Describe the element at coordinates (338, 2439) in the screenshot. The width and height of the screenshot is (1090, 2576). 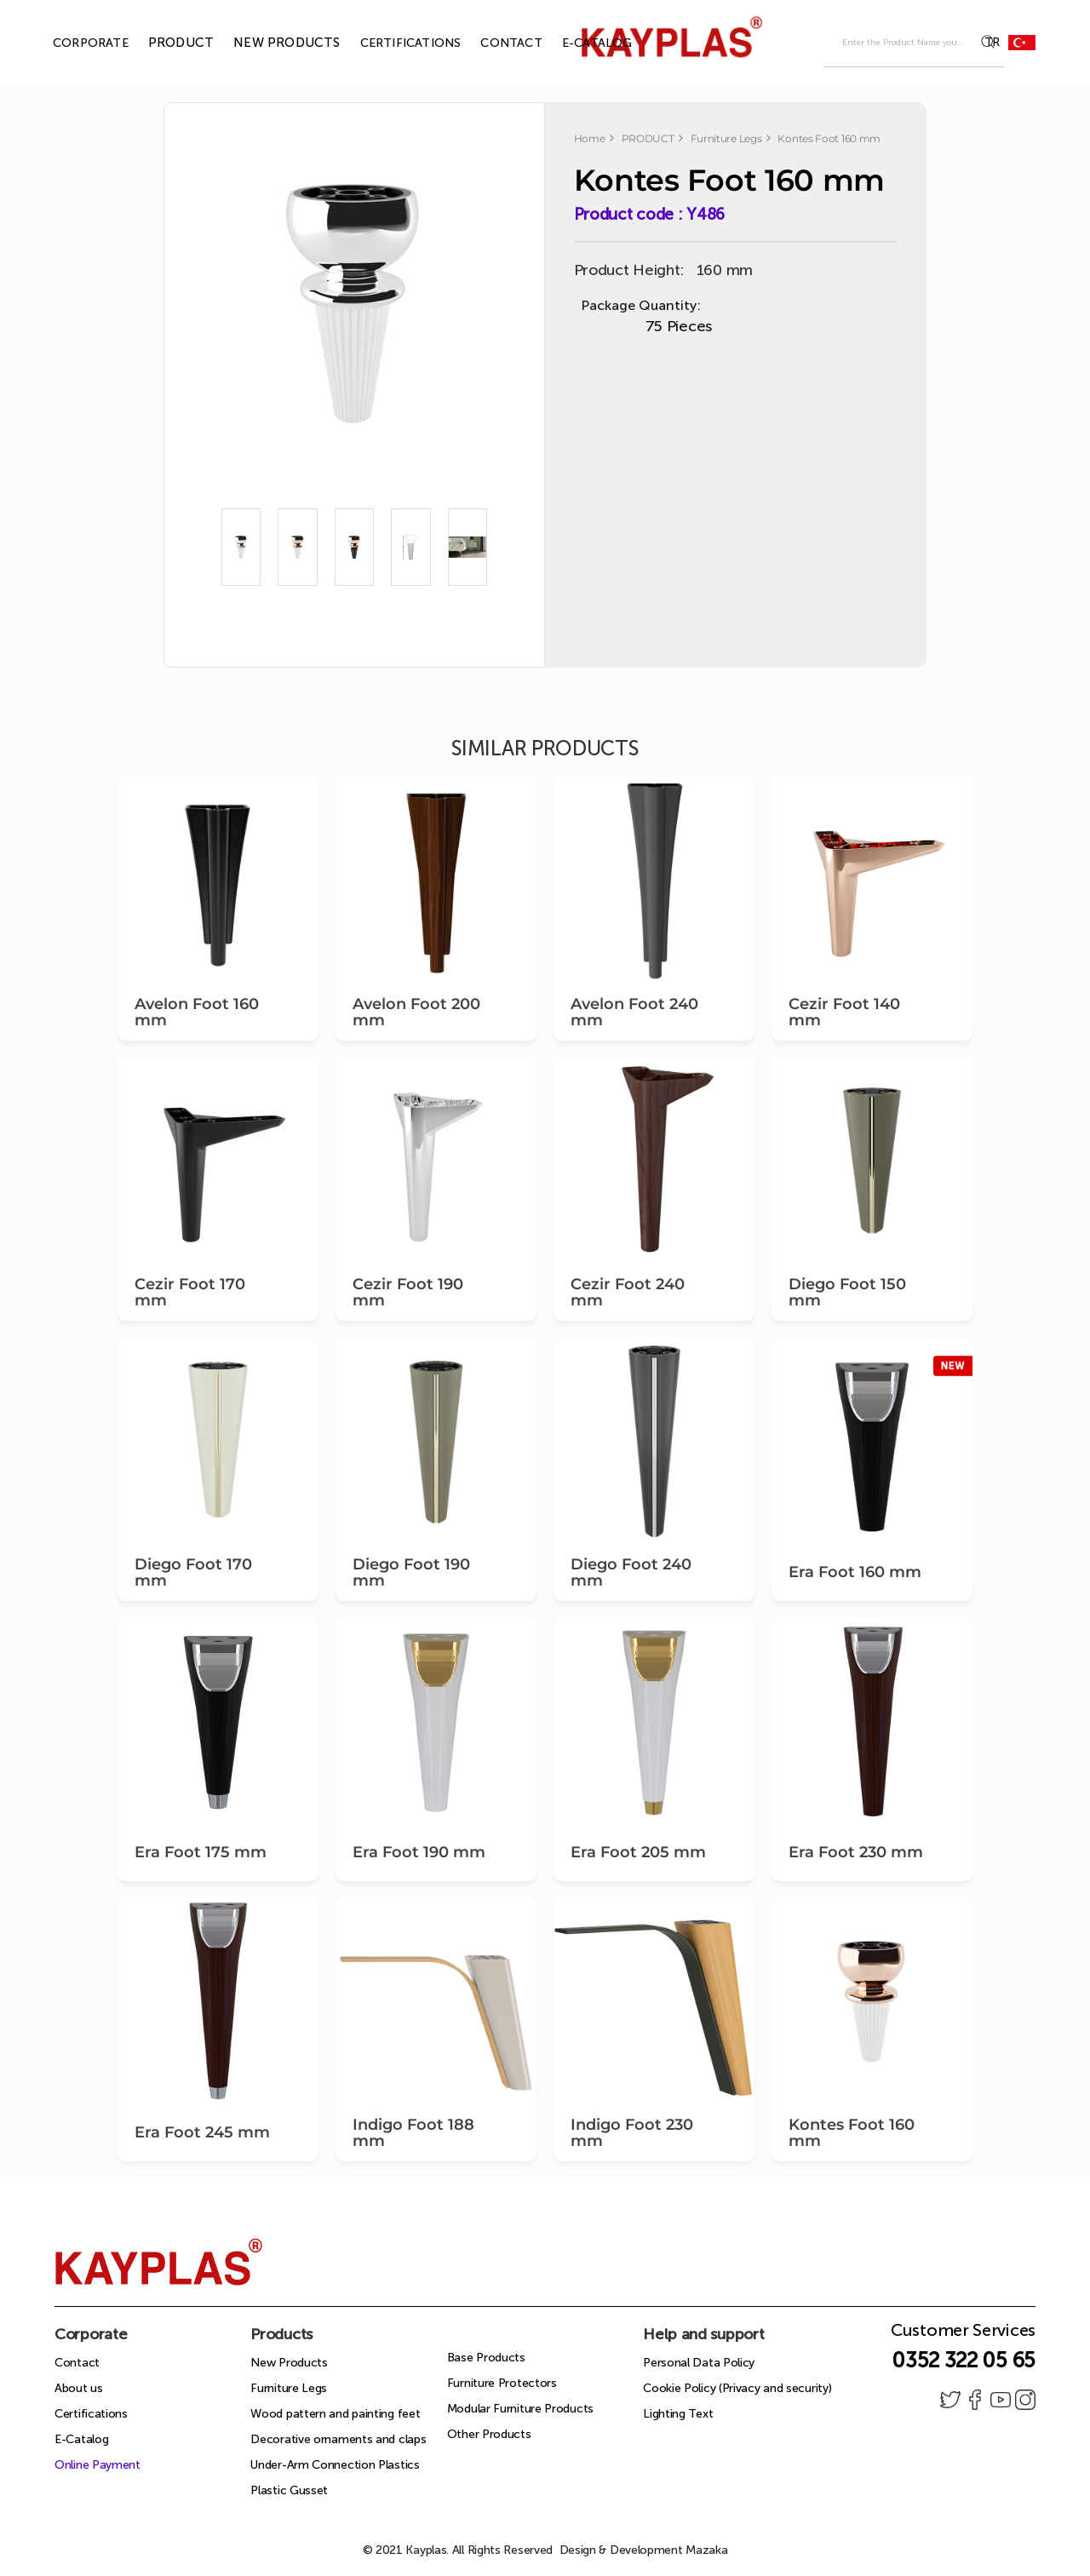
I see `Decorative ornaments and claps` at that location.